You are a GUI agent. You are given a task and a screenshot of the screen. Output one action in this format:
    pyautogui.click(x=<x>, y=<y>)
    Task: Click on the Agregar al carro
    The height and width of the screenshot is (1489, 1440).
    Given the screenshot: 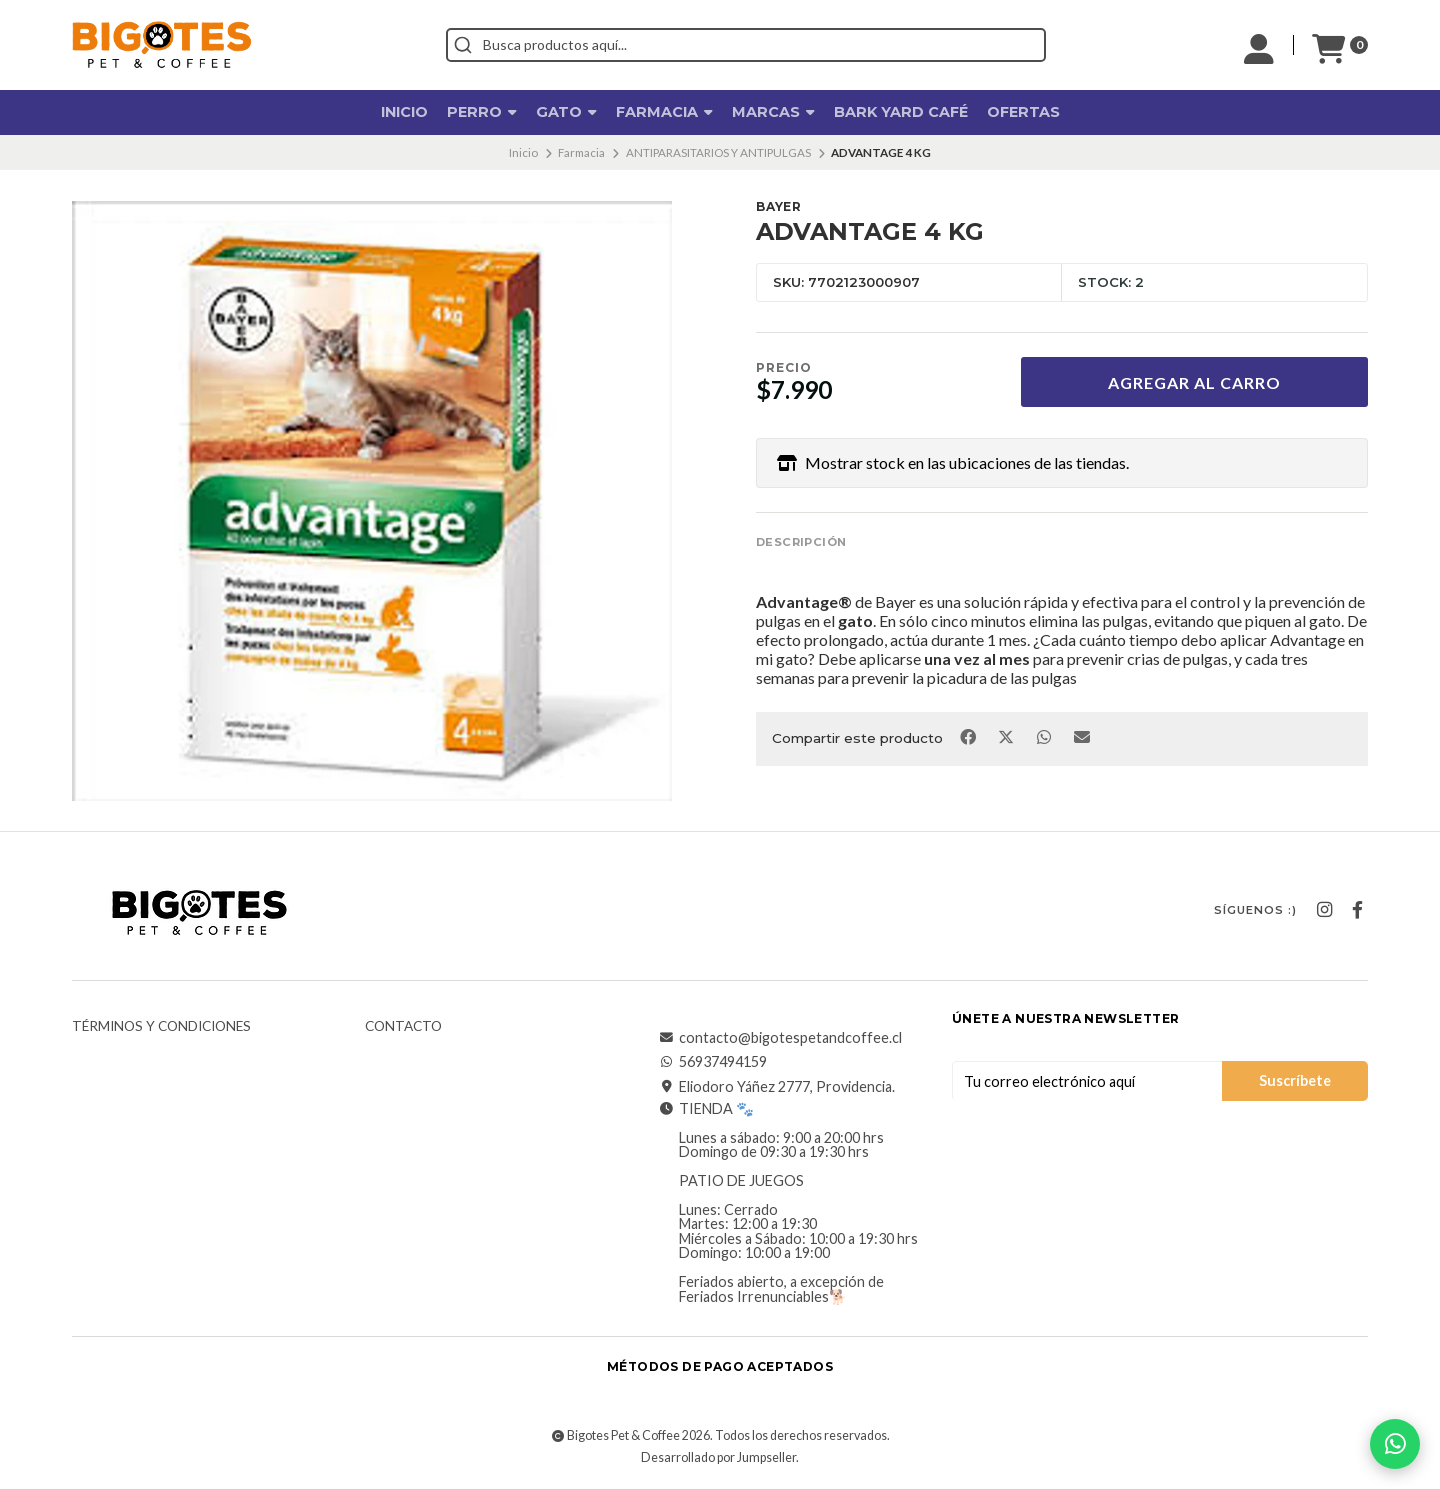 What is the action you would take?
    pyautogui.click(x=1194, y=382)
    